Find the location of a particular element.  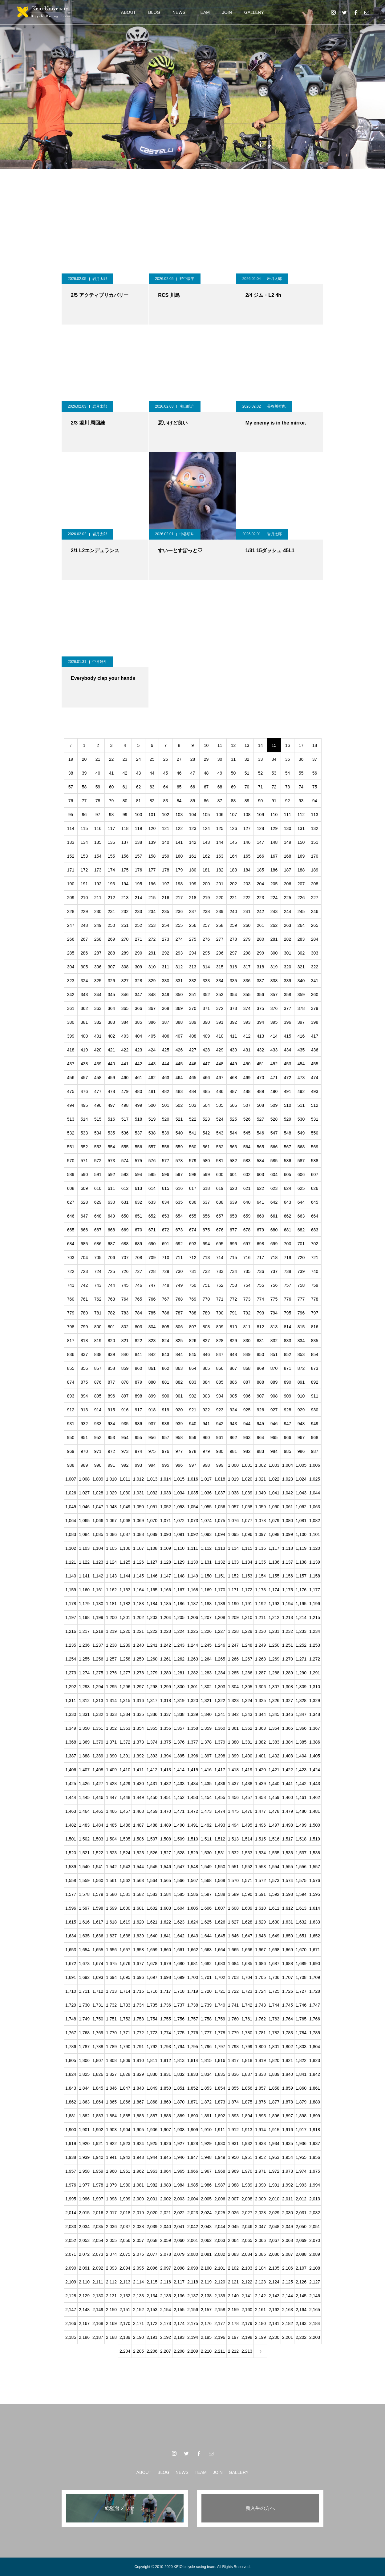

863 is located at coordinates (179, 1368).